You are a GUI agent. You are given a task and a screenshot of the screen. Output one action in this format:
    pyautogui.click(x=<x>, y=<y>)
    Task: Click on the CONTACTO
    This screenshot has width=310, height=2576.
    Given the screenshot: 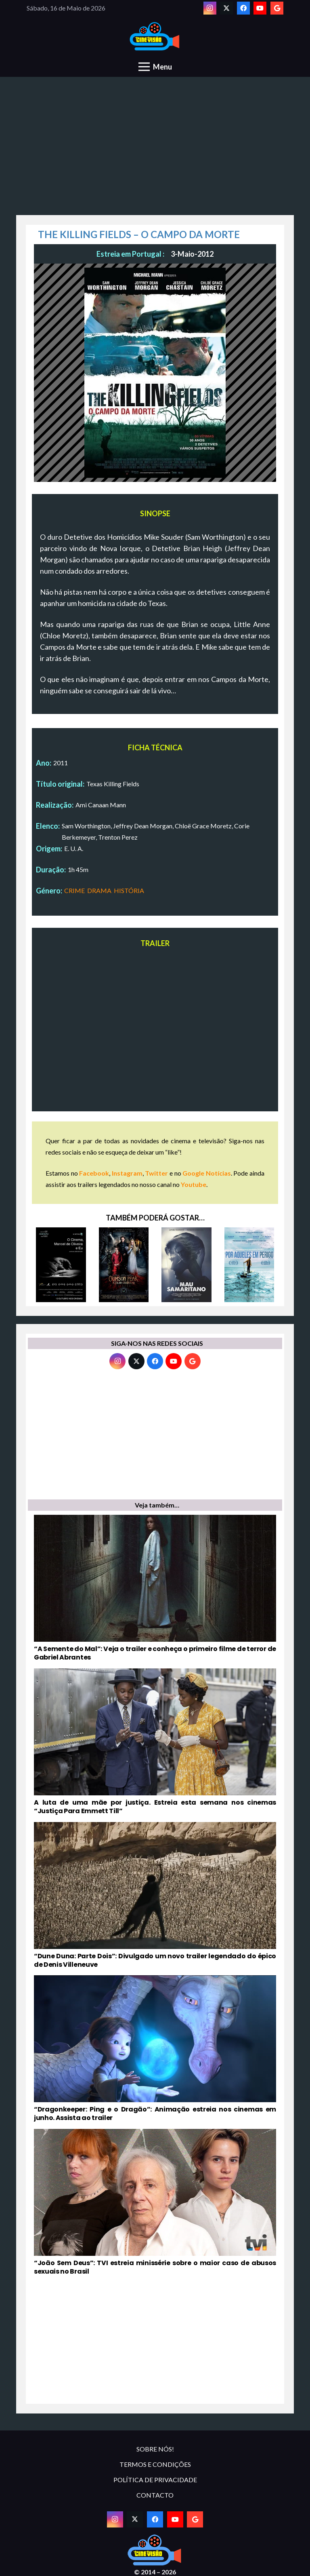 What is the action you would take?
    pyautogui.click(x=155, y=2495)
    